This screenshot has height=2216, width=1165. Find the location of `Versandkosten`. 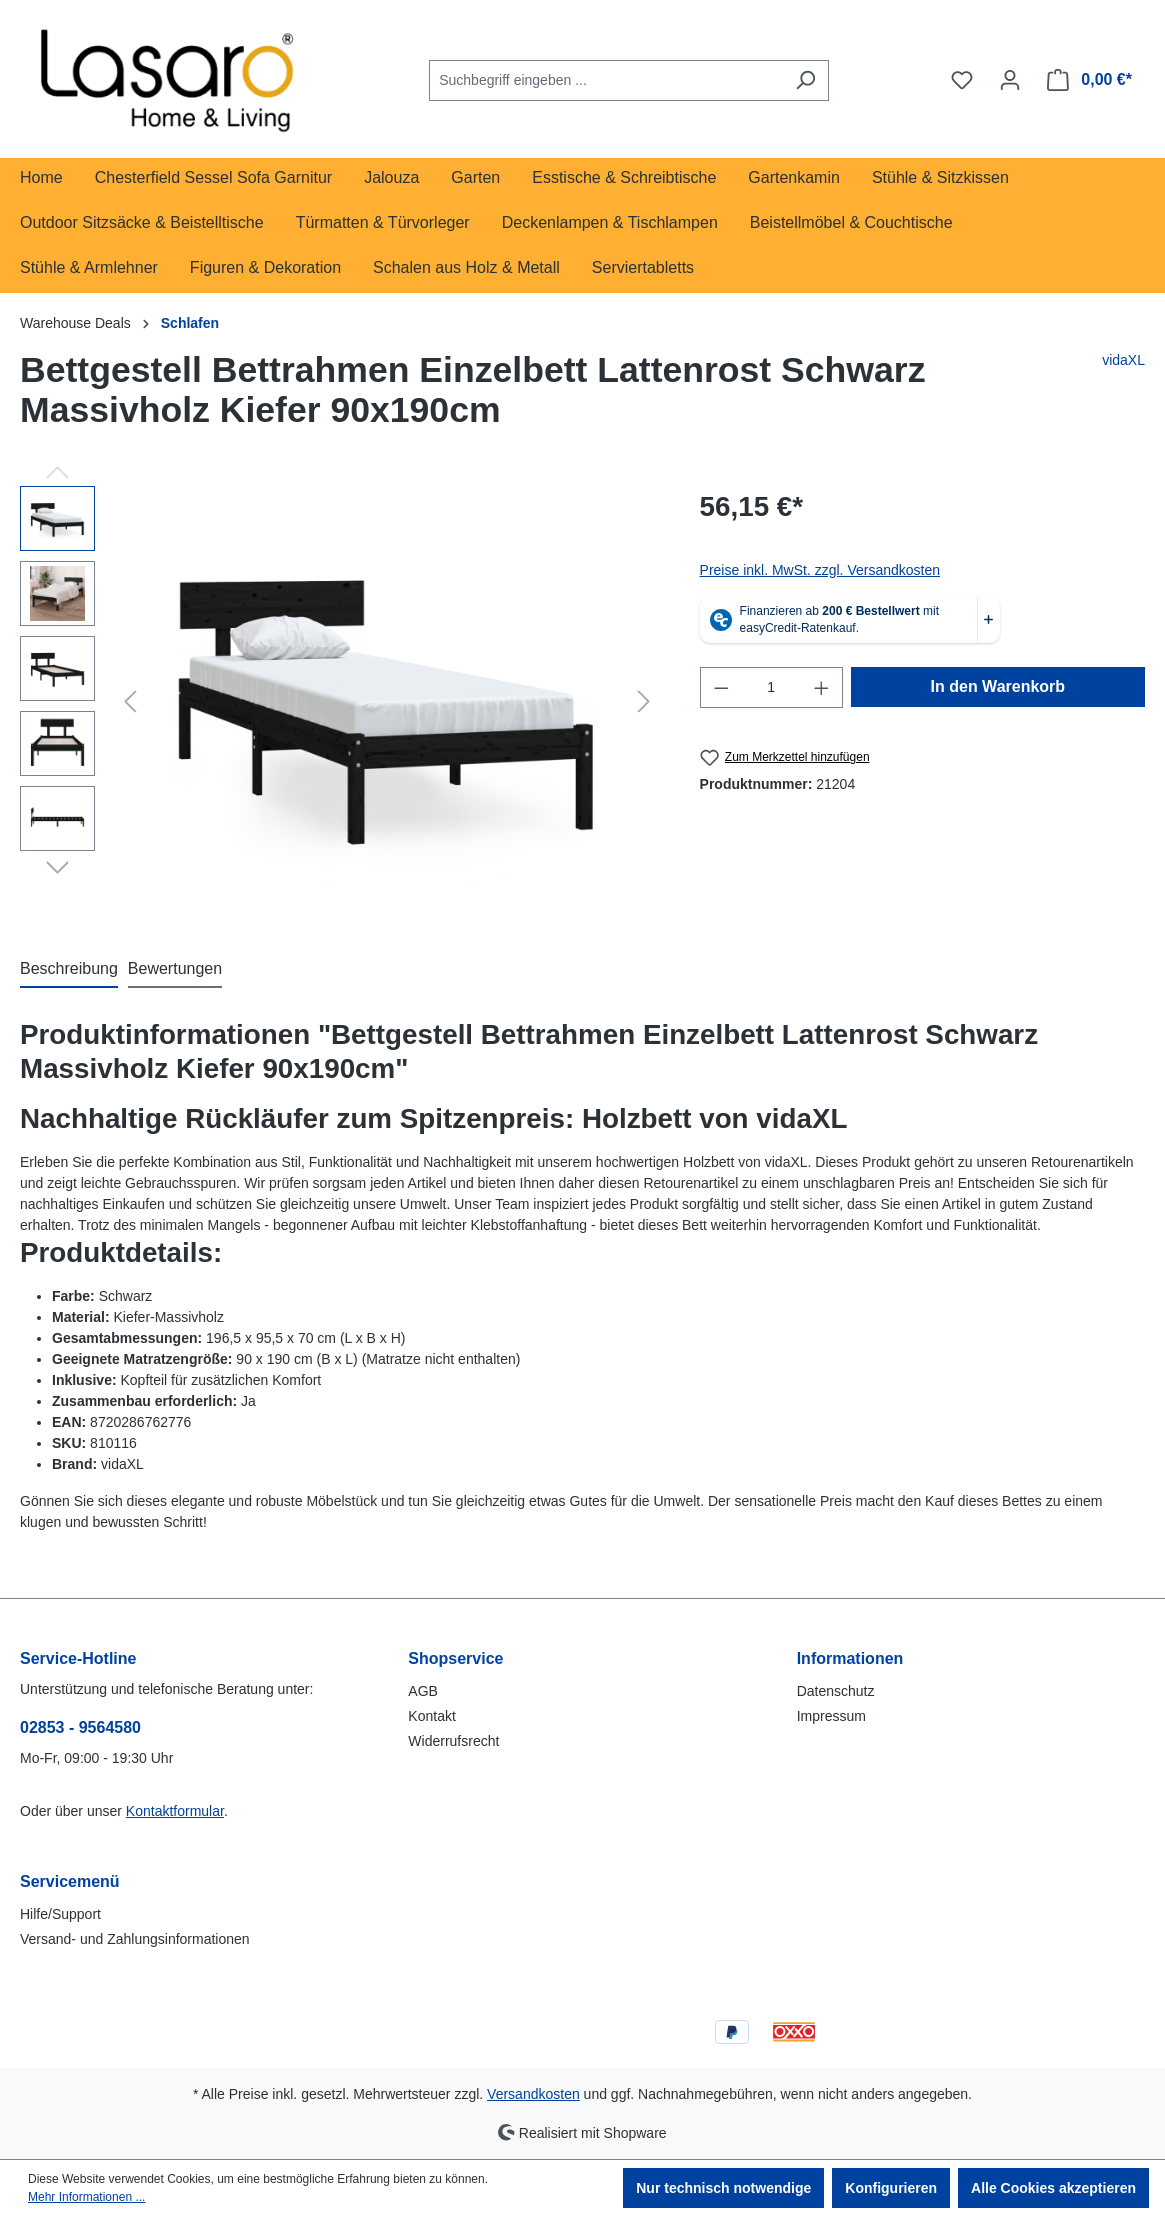

Versandkosten is located at coordinates (533, 2094).